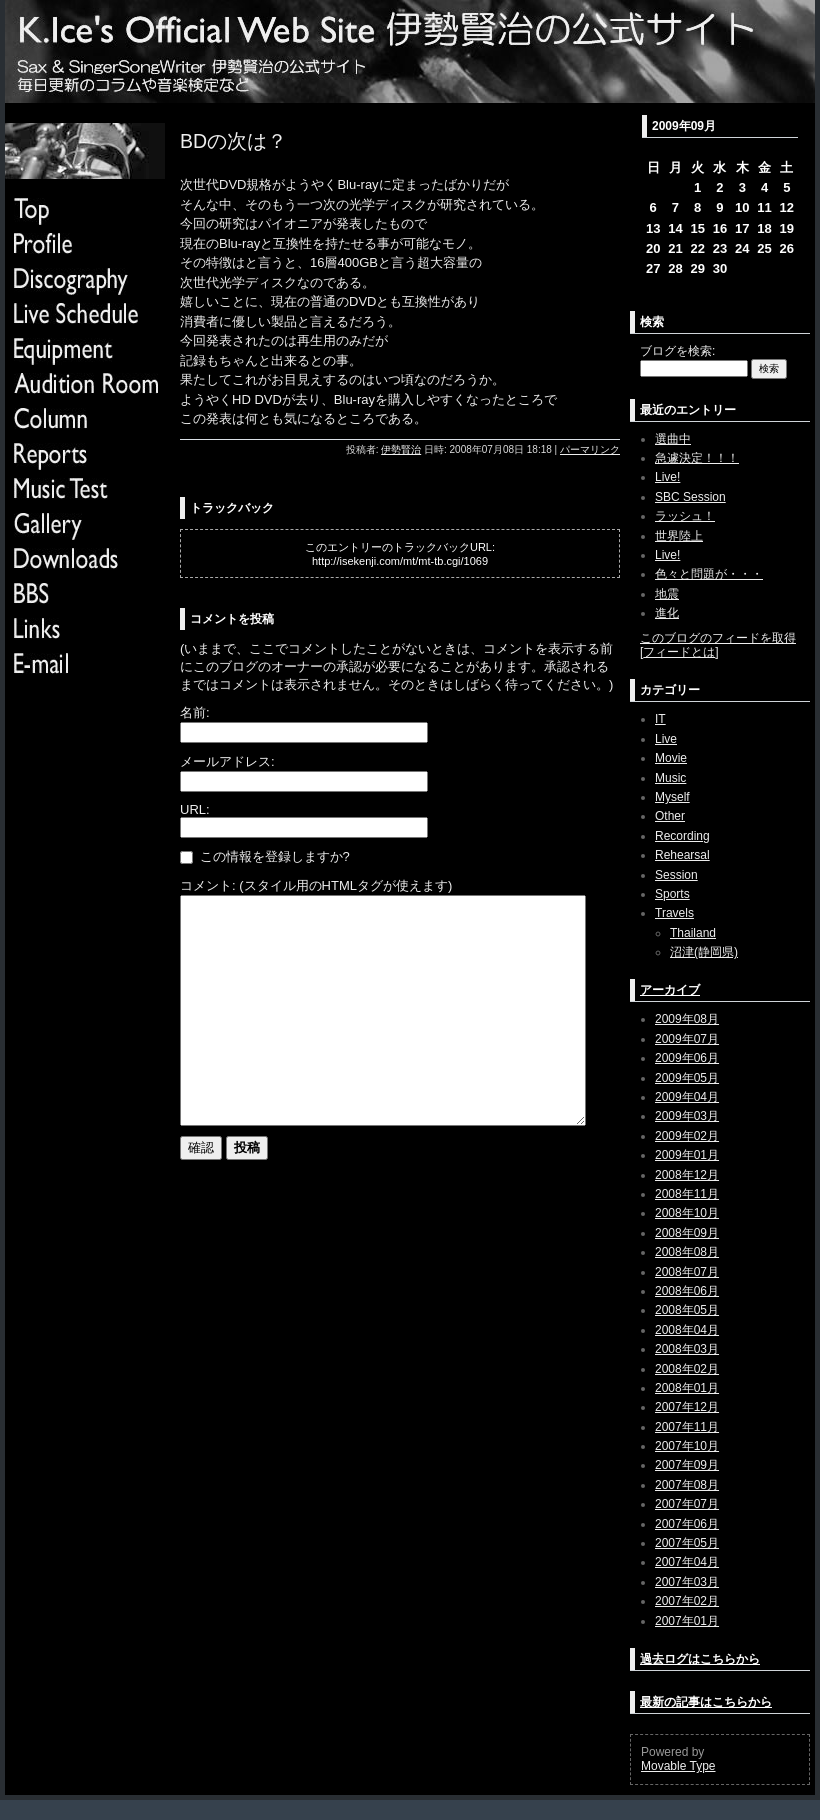 The image size is (820, 1820). I want to click on SBC Session, so click(690, 497).